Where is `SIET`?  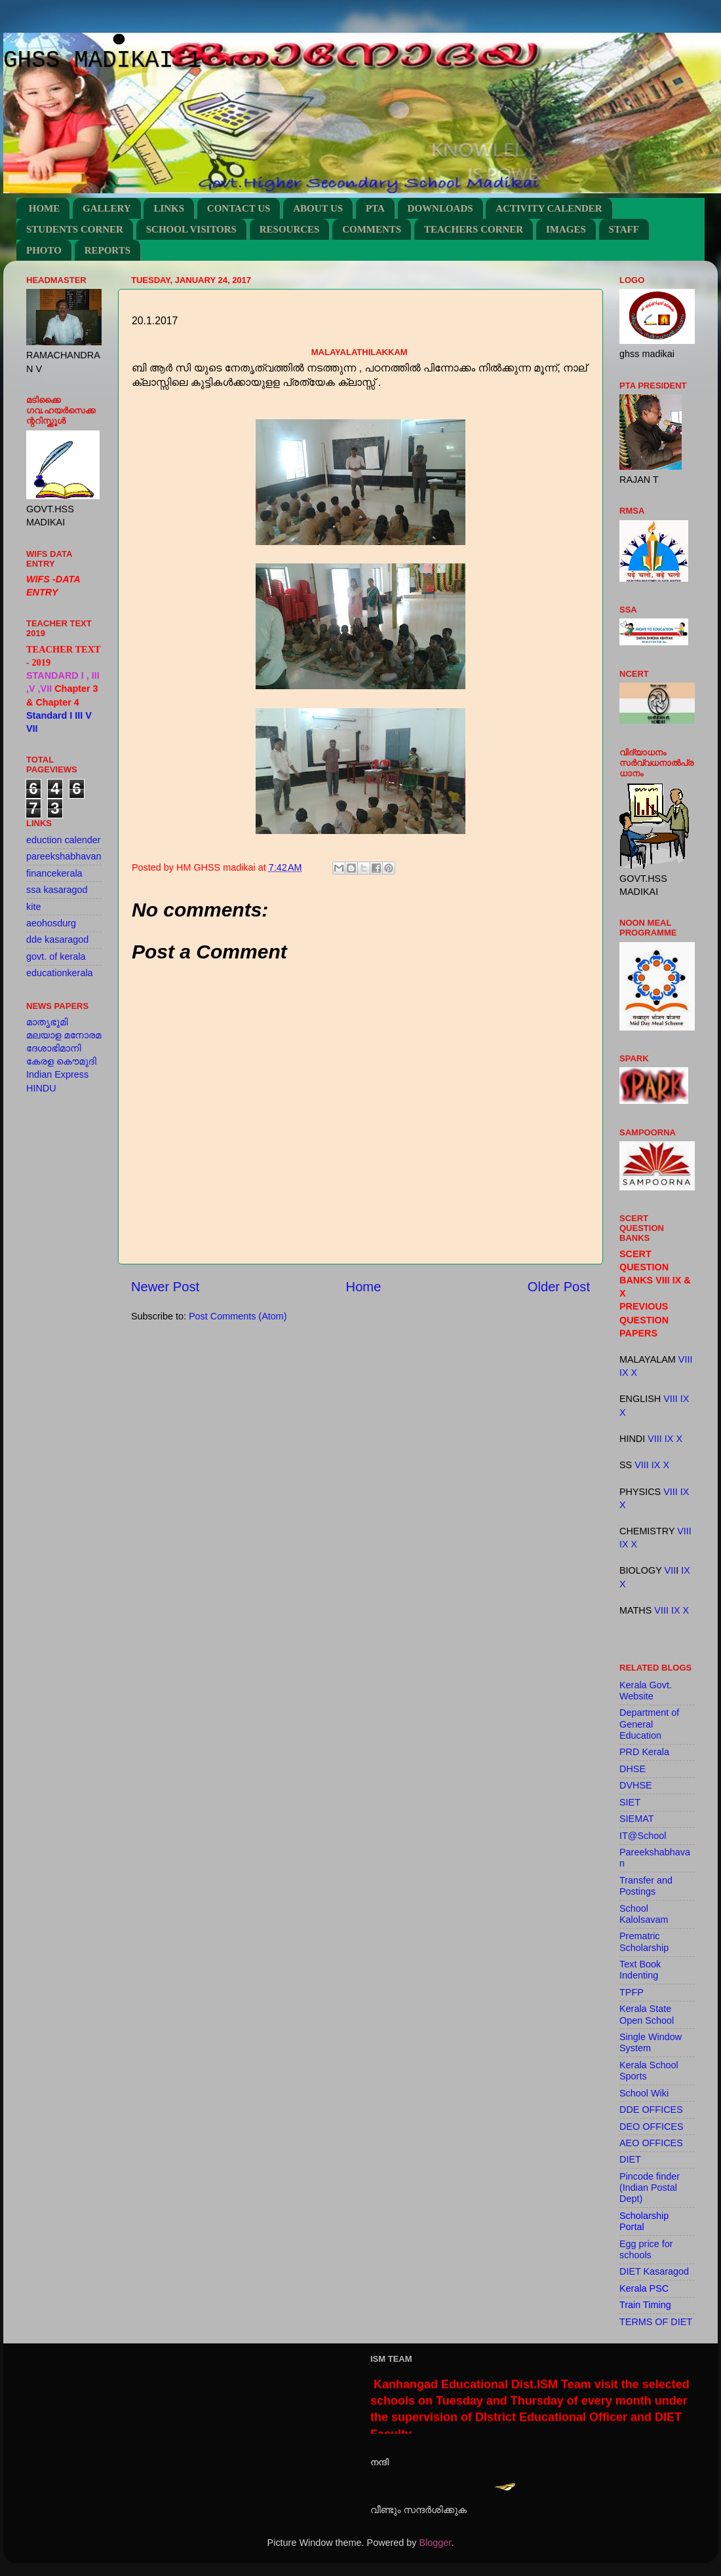 SIET is located at coordinates (629, 1802).